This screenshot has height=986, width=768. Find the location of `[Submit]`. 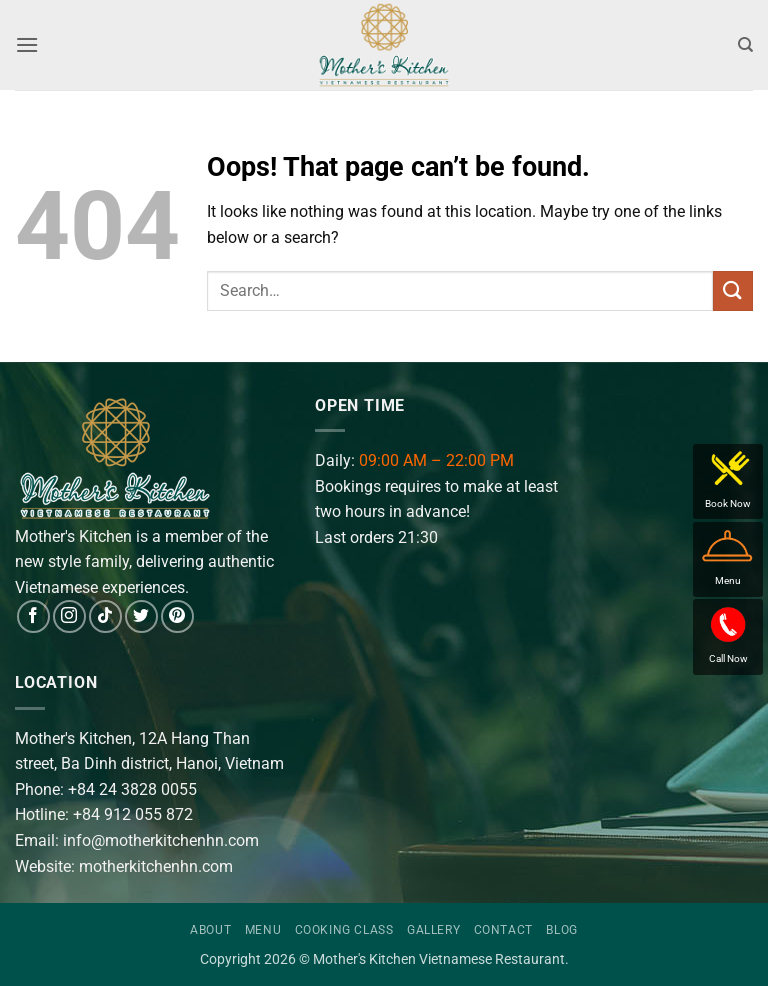

[Submit] is located at coordinates (733, 290).